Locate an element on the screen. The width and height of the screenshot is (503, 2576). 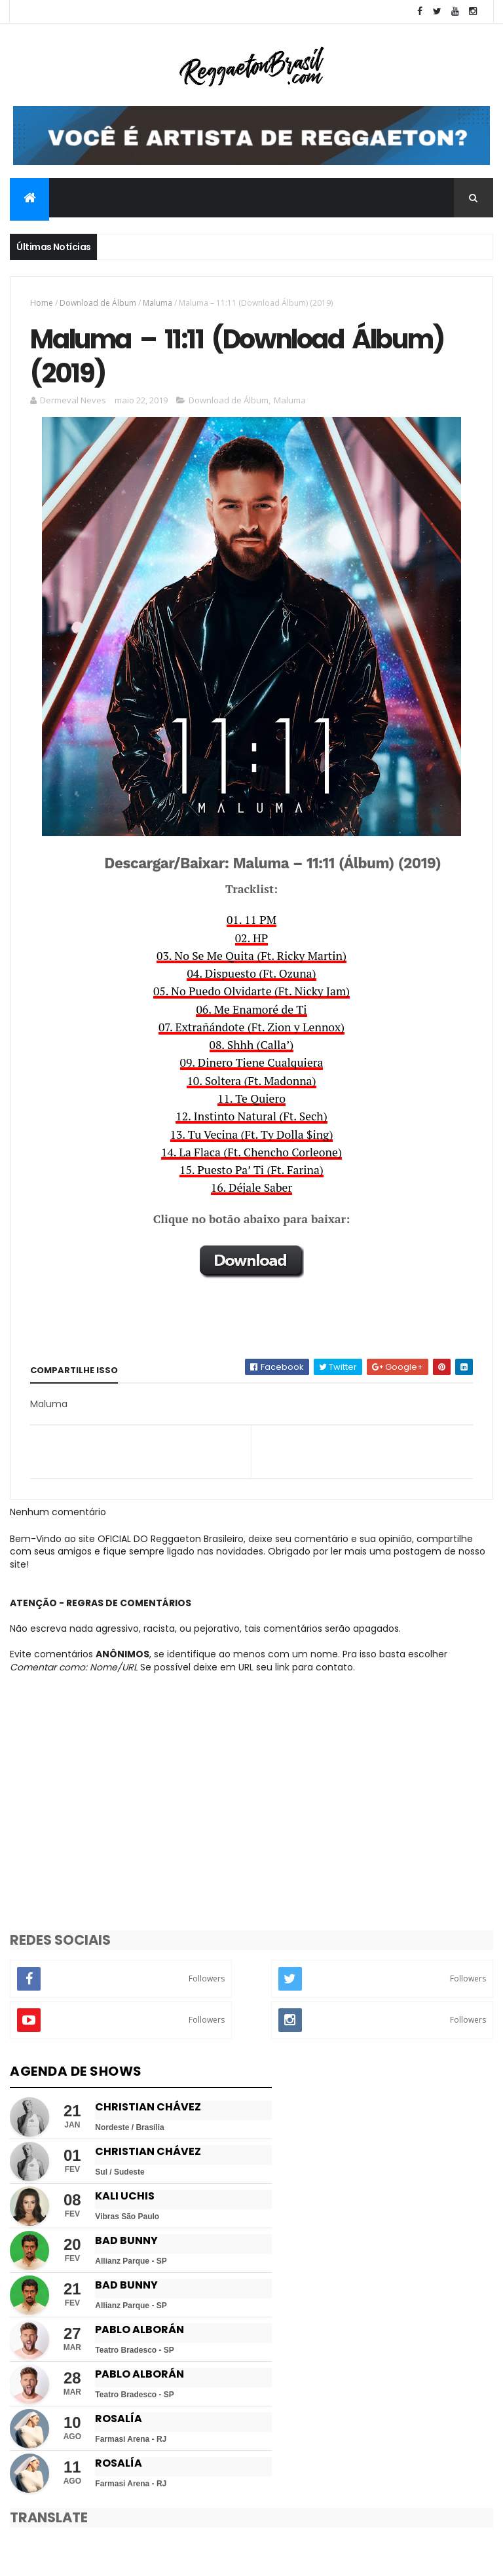
11. Te Quiero is located at coordinates (251, 1100).